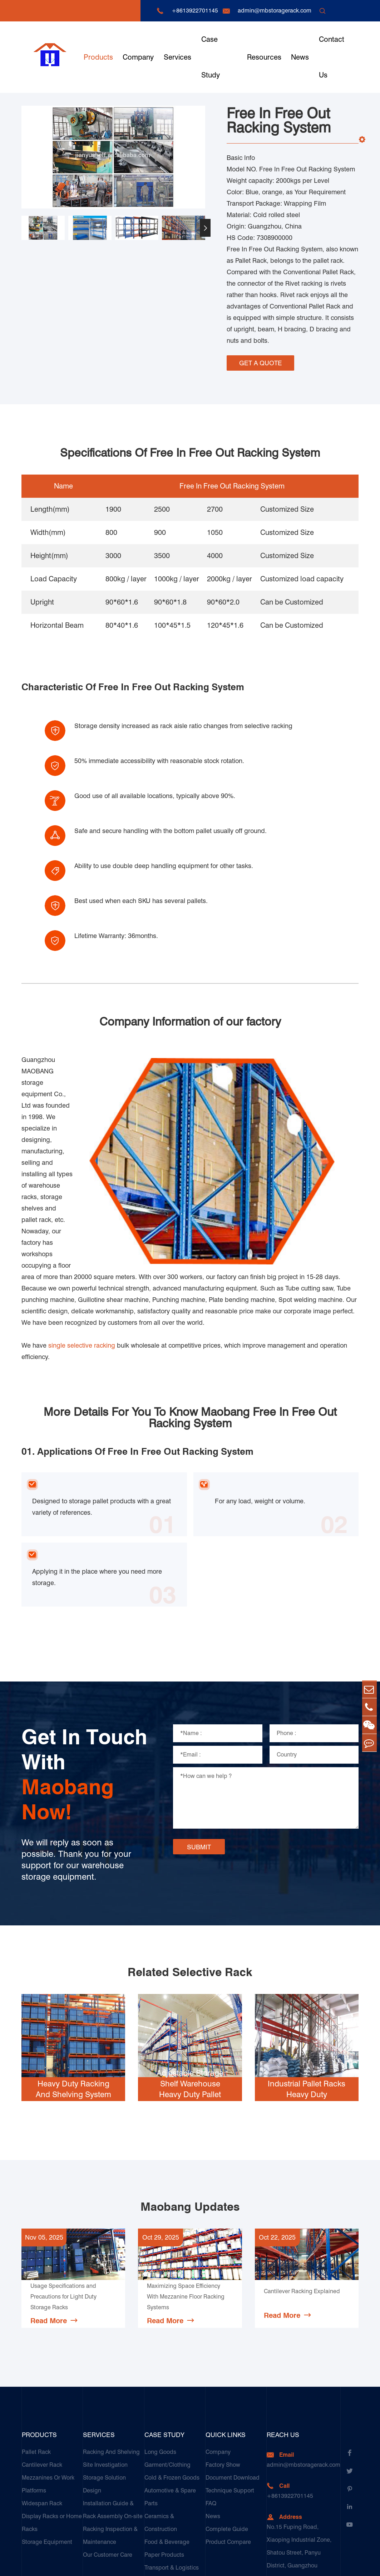  What do you see at coordinates (260, 361) in the screenshot?
I see `GET A QUOTE` at bounding box center [260, 361].